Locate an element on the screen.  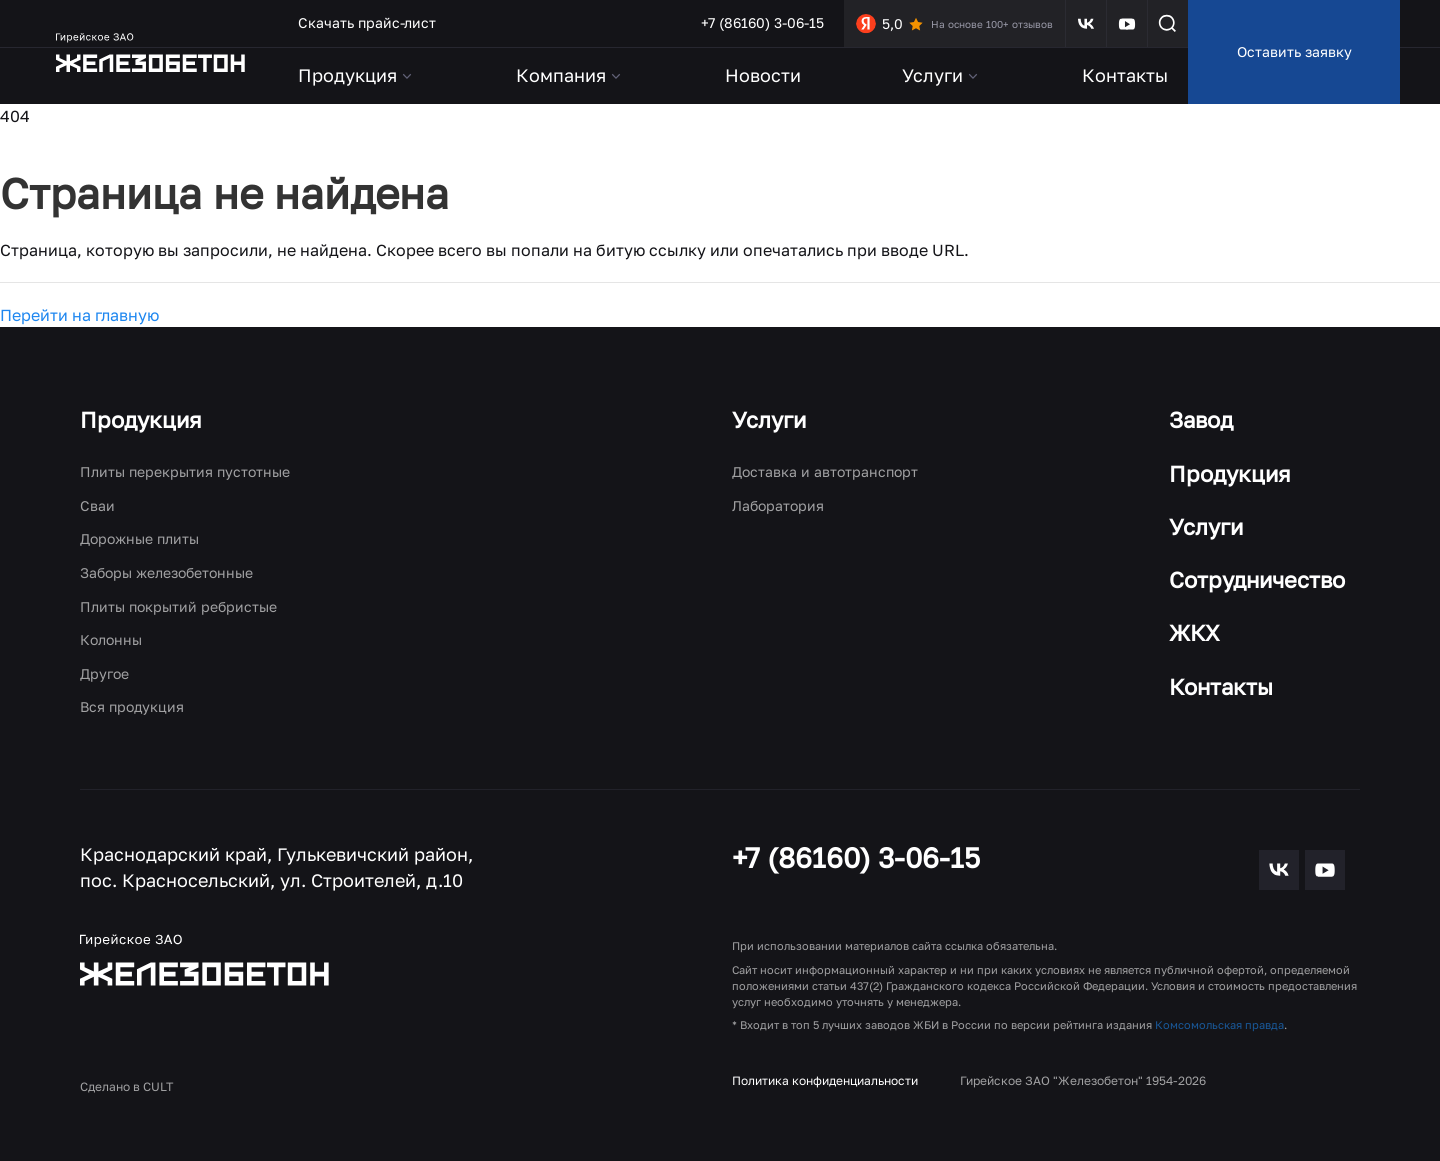
Плиты перекрытия пустотные is located at coordinates (185, 471).